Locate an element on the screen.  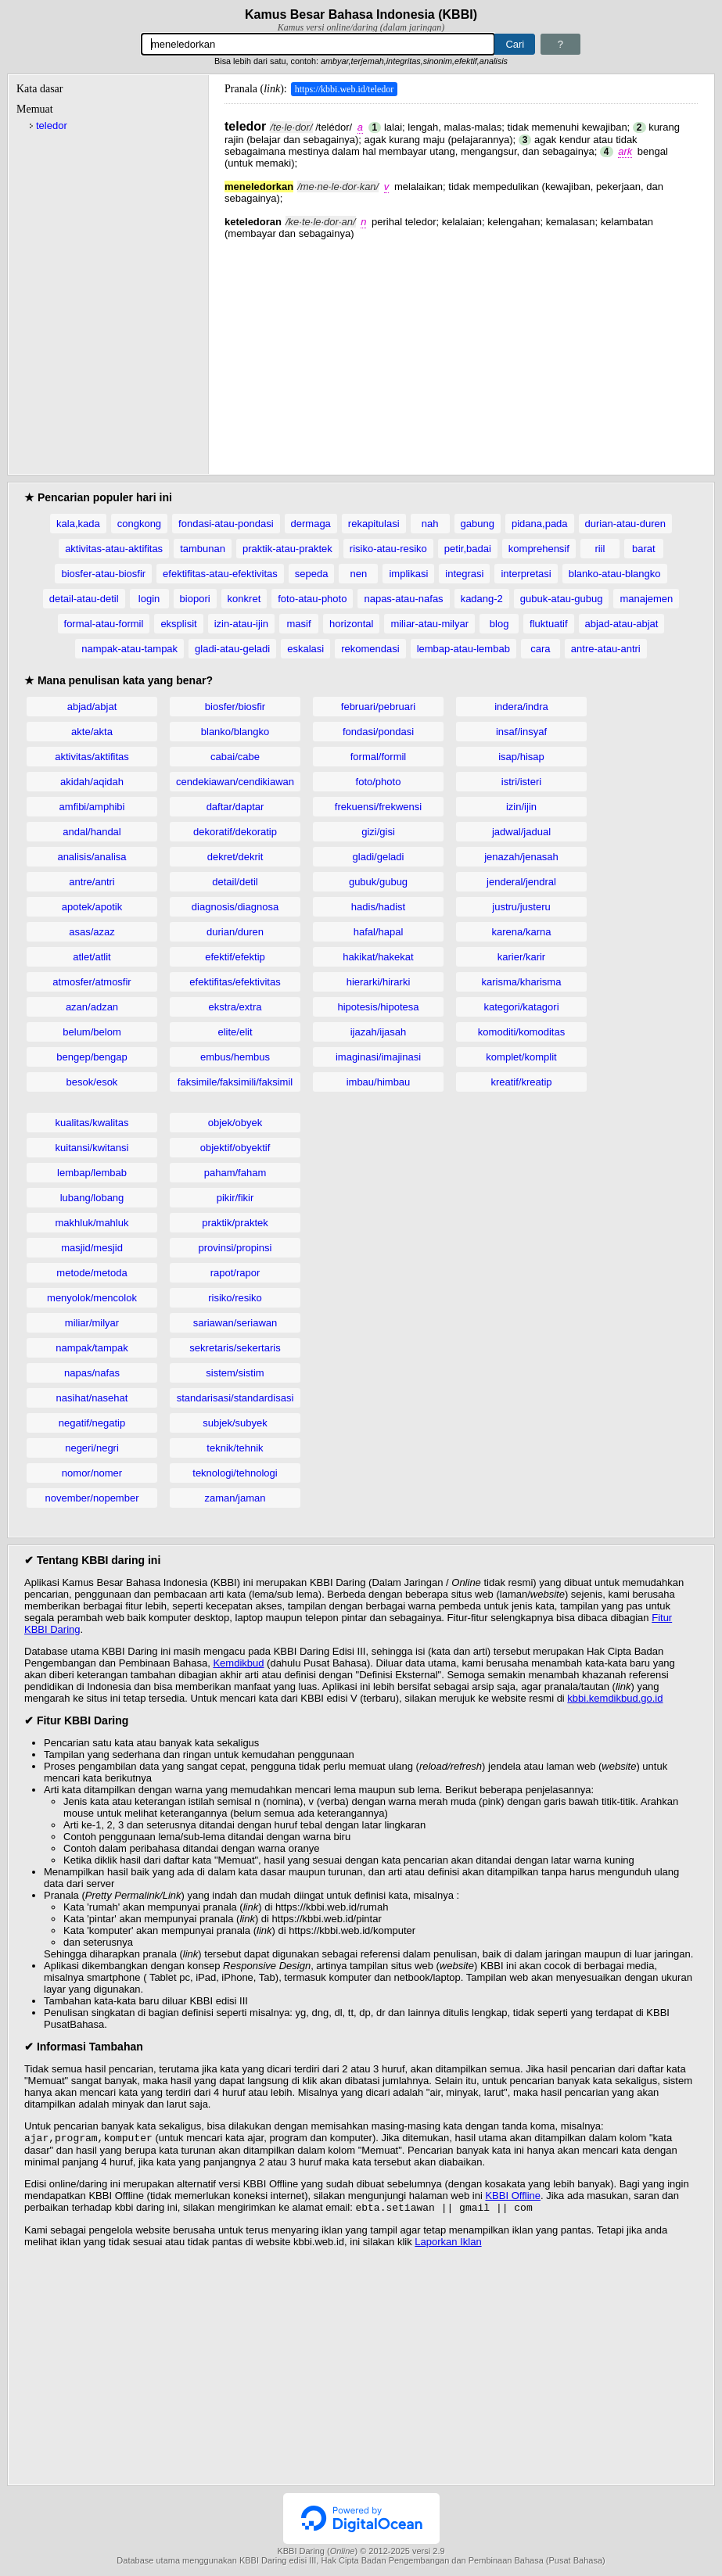
rekapitulasi is located at coordinates (374, 523).